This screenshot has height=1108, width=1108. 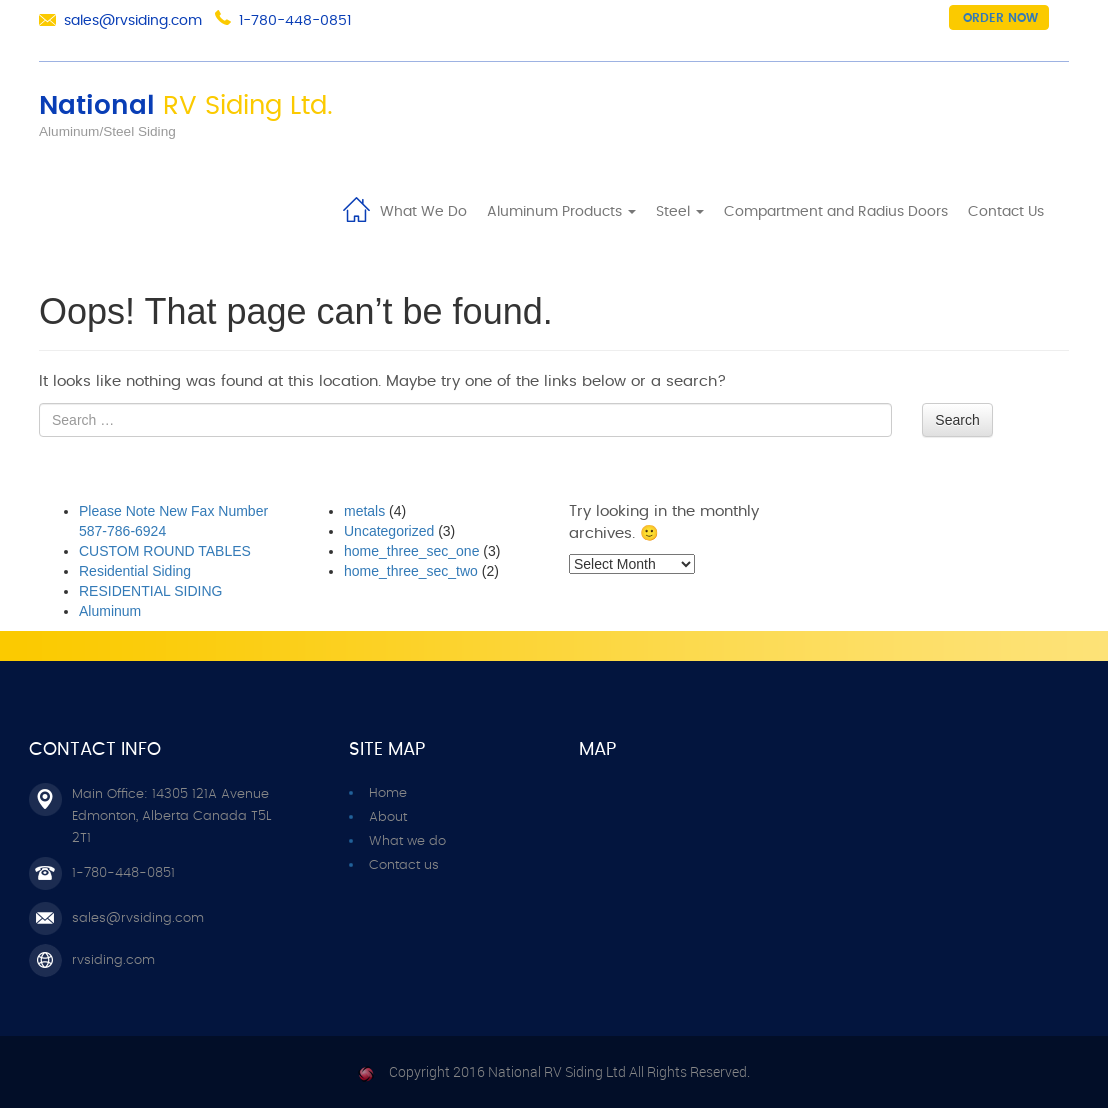 I want to click on home_three_sec_two, so click(x=411, y=571).